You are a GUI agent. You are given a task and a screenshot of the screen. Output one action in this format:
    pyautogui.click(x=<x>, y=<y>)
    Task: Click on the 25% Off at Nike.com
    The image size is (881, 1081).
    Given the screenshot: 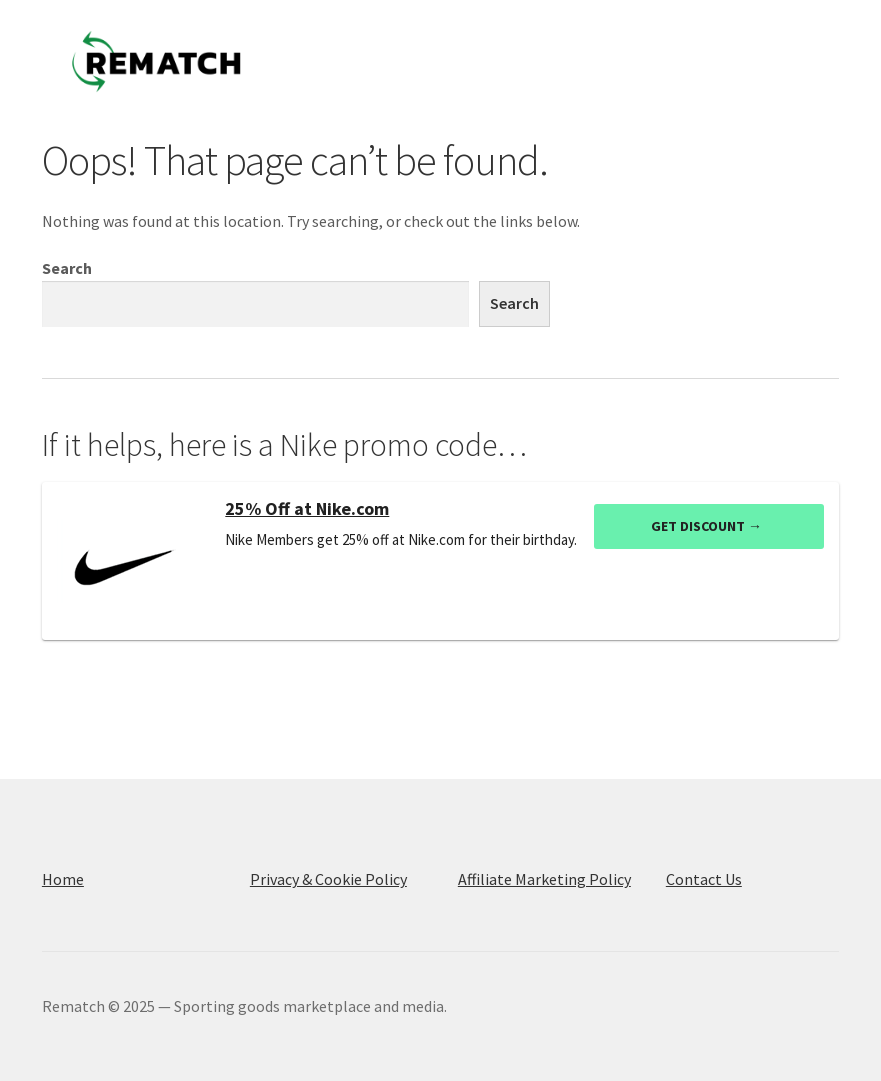 What is the action you would take?
    pyautogui.click(x=307, y=509)
    